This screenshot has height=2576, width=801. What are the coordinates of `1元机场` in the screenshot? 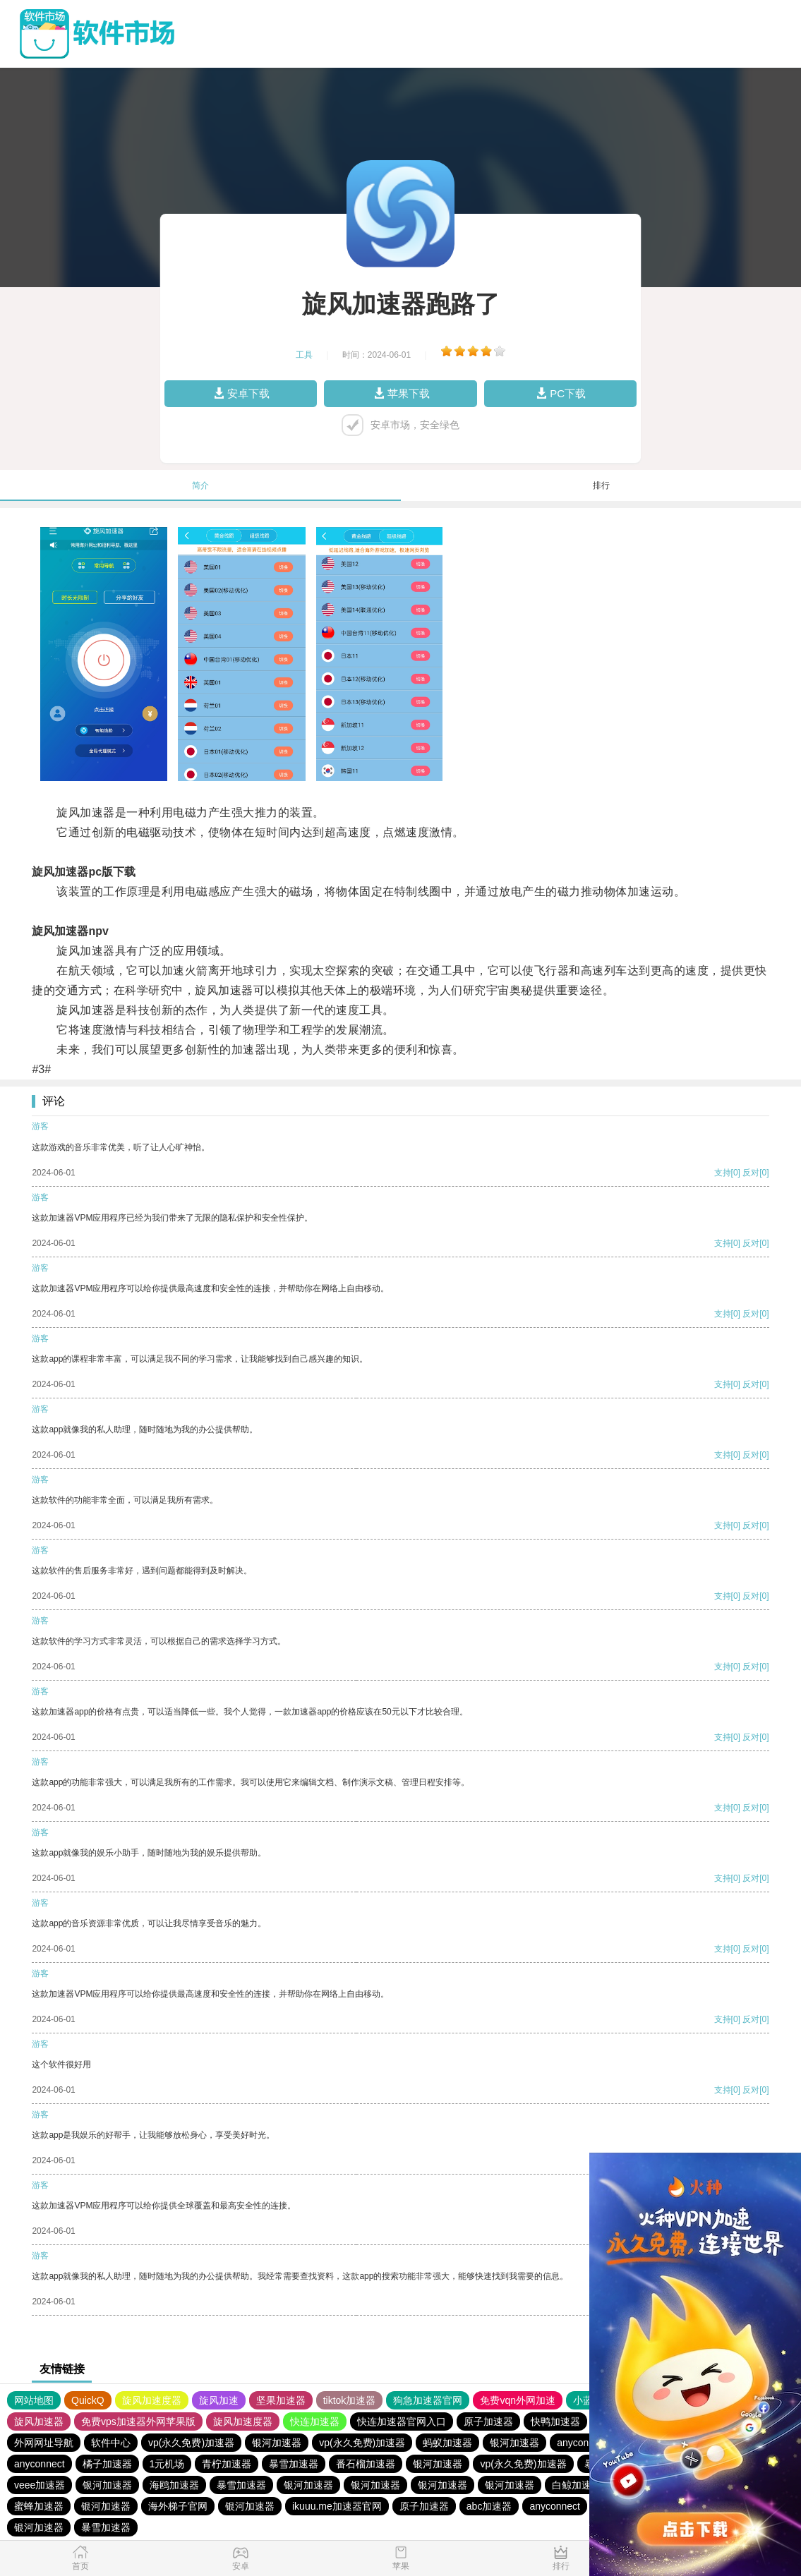 It's located at (167, 2463).